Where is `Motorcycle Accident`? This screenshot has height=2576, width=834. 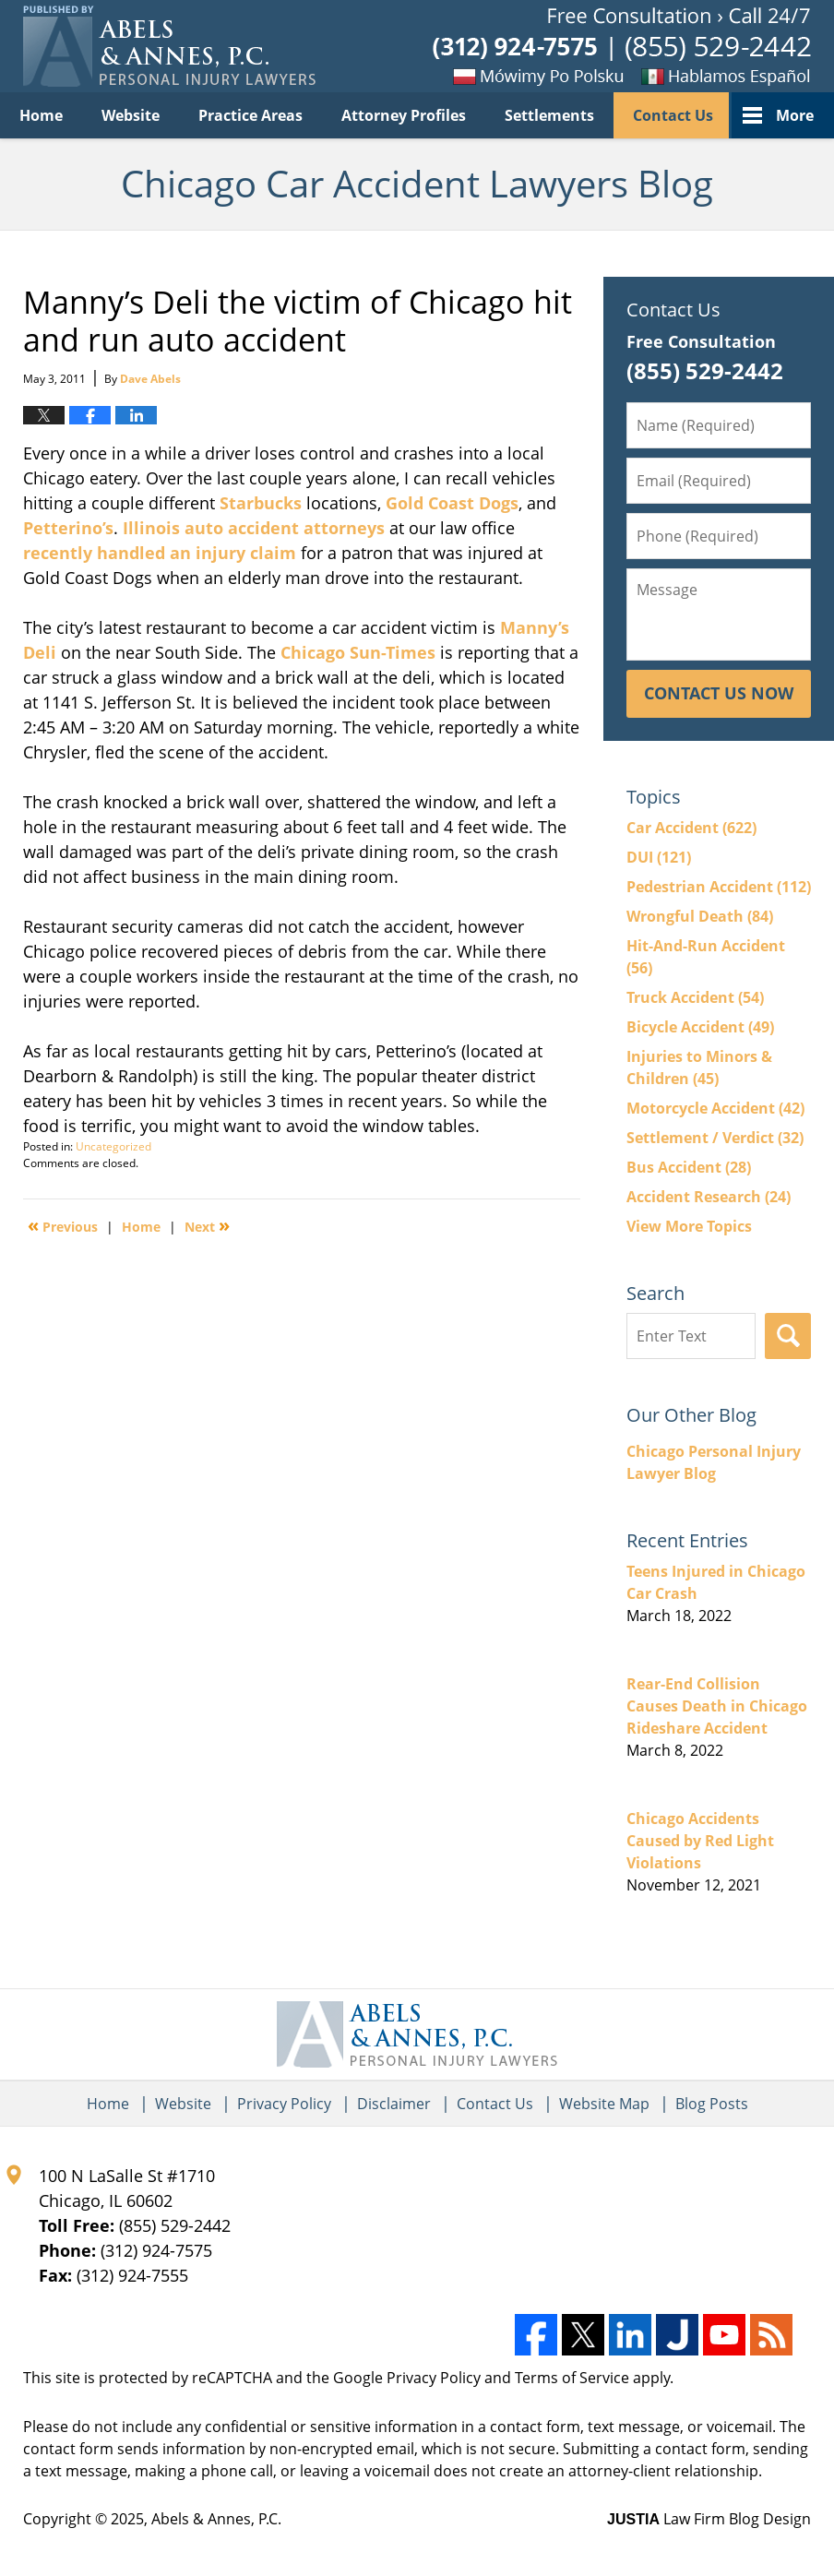 Motorcycle Accident is located at coordinates (715, 1108).